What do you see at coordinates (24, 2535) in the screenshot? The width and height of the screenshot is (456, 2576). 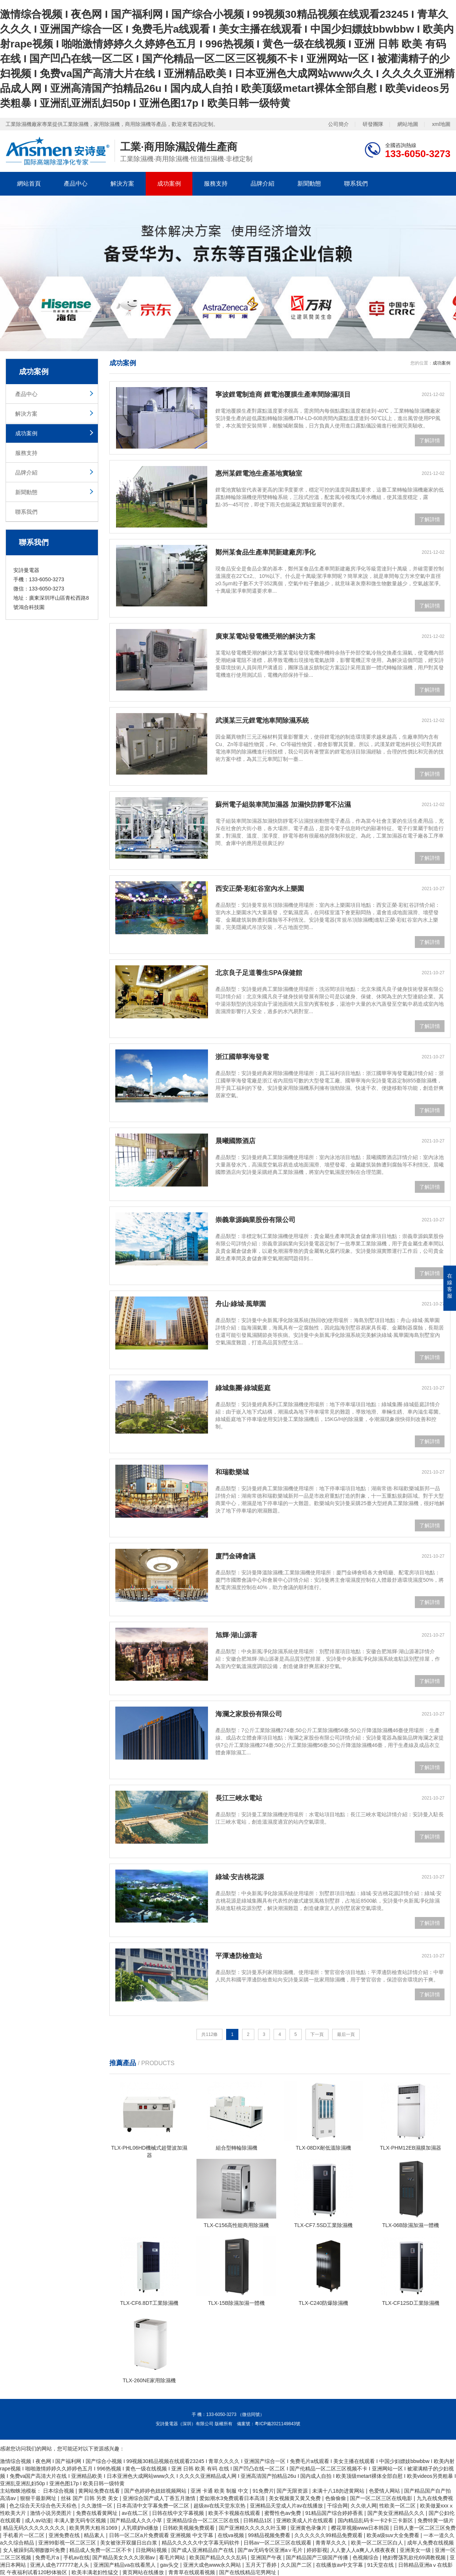 I see `手机看片一区二区` at bounding box center [24, 2535].